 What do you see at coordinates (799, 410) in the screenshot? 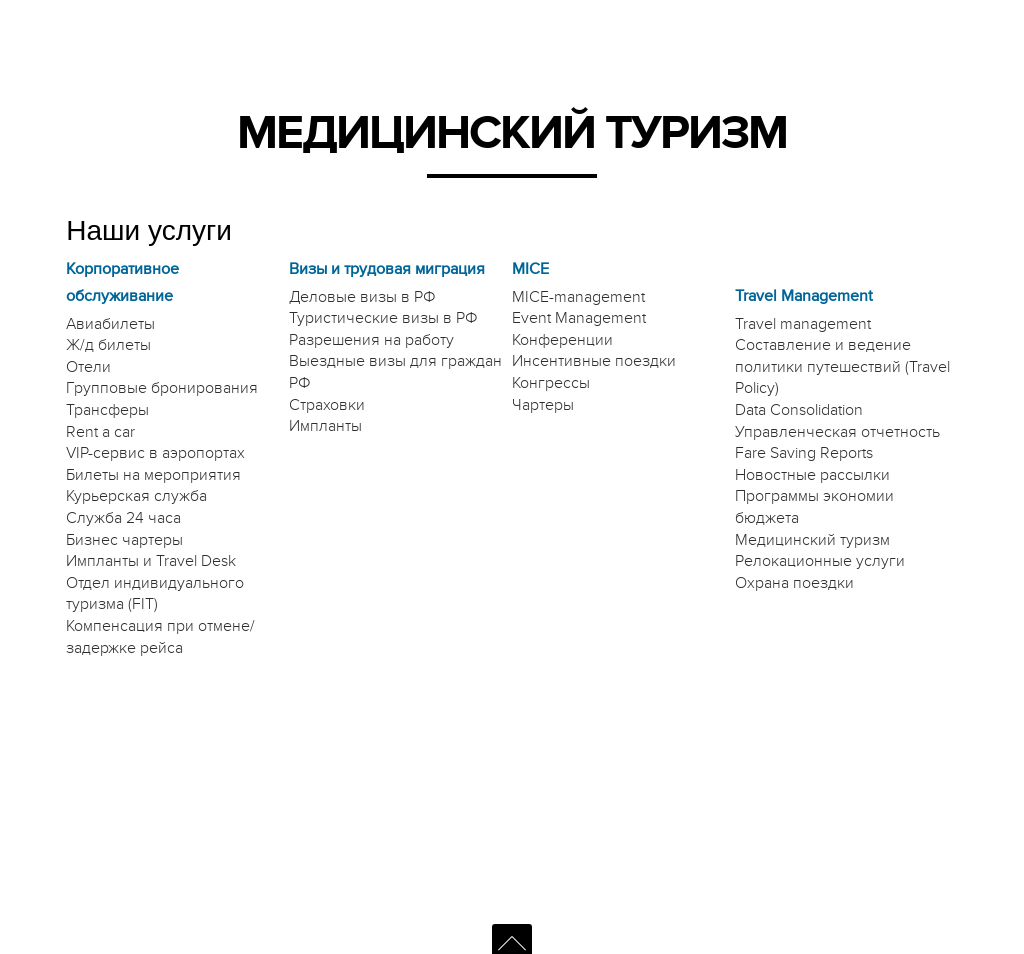
I see `Data Consolidation` at bounding box center [799, 410].